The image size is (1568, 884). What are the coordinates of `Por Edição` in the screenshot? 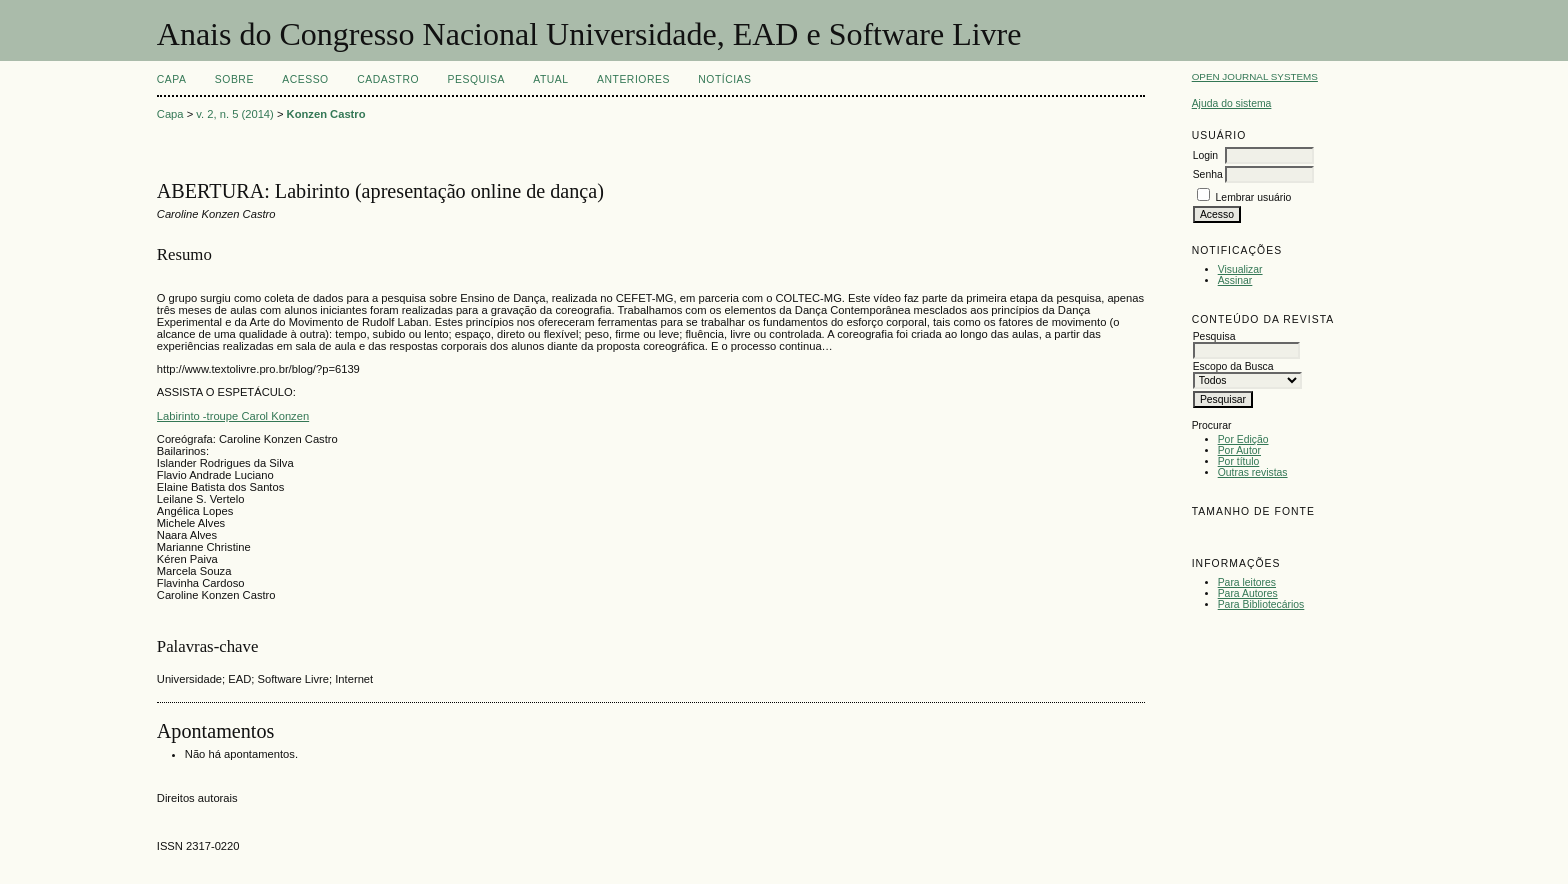 It's located at (1243, 439).